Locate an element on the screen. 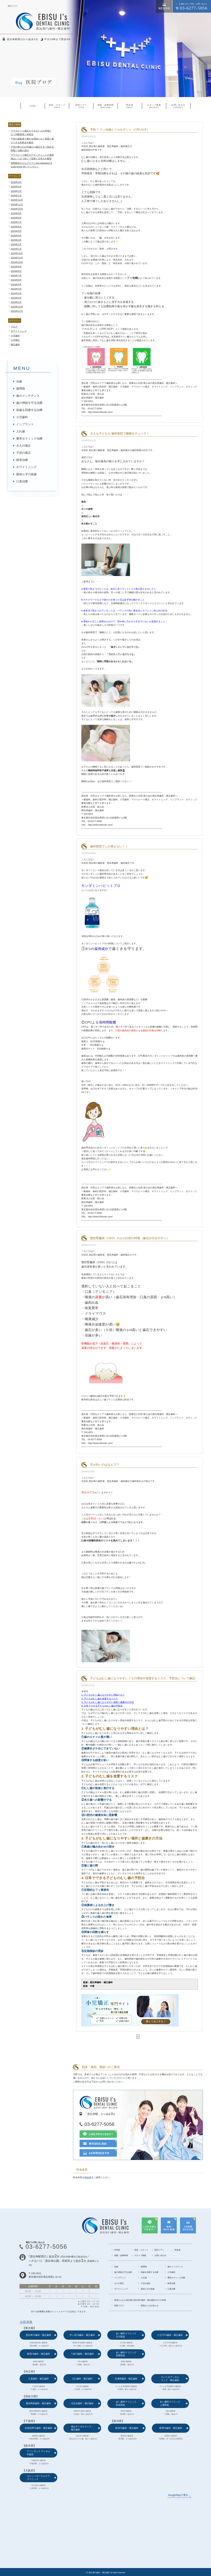 The height and width of the screenshot is (2576, 211). 歯の神経を守る治療 is located at coordinates (29, 402).